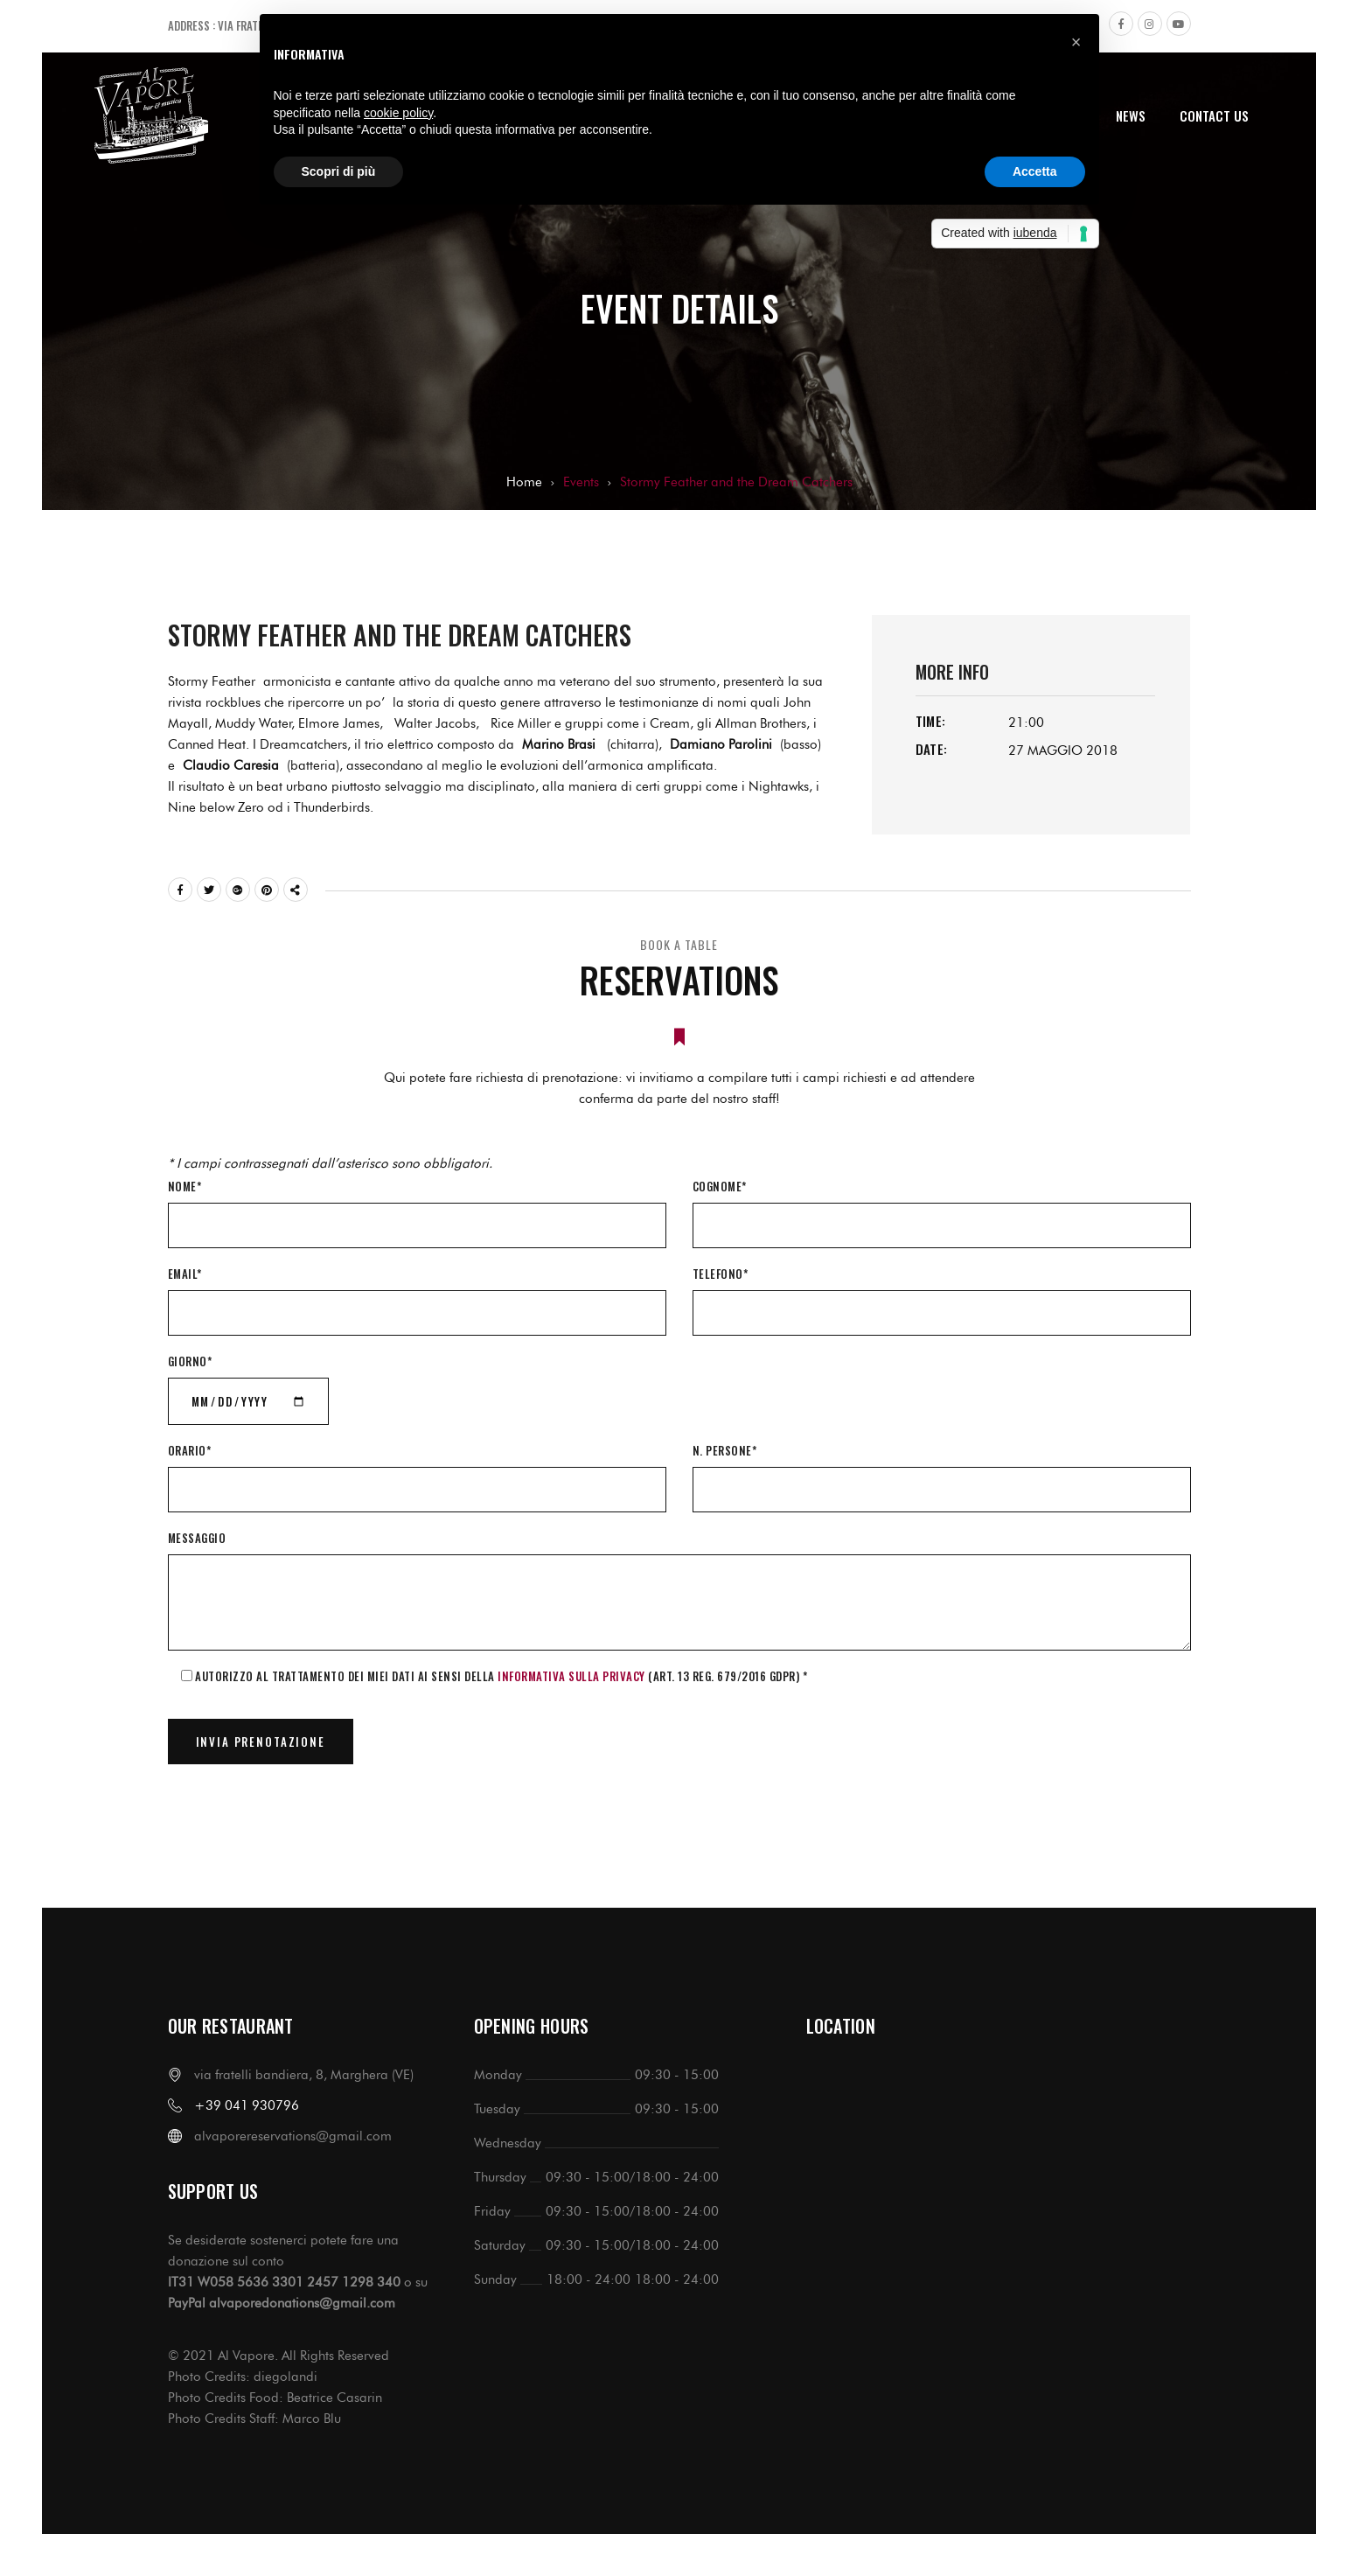 Image resolution: width=1358 pixels, height=2576 pixels. Describe the element at coordinates (190, 1361) in the screenshot. I see `Giorno*` at that location.